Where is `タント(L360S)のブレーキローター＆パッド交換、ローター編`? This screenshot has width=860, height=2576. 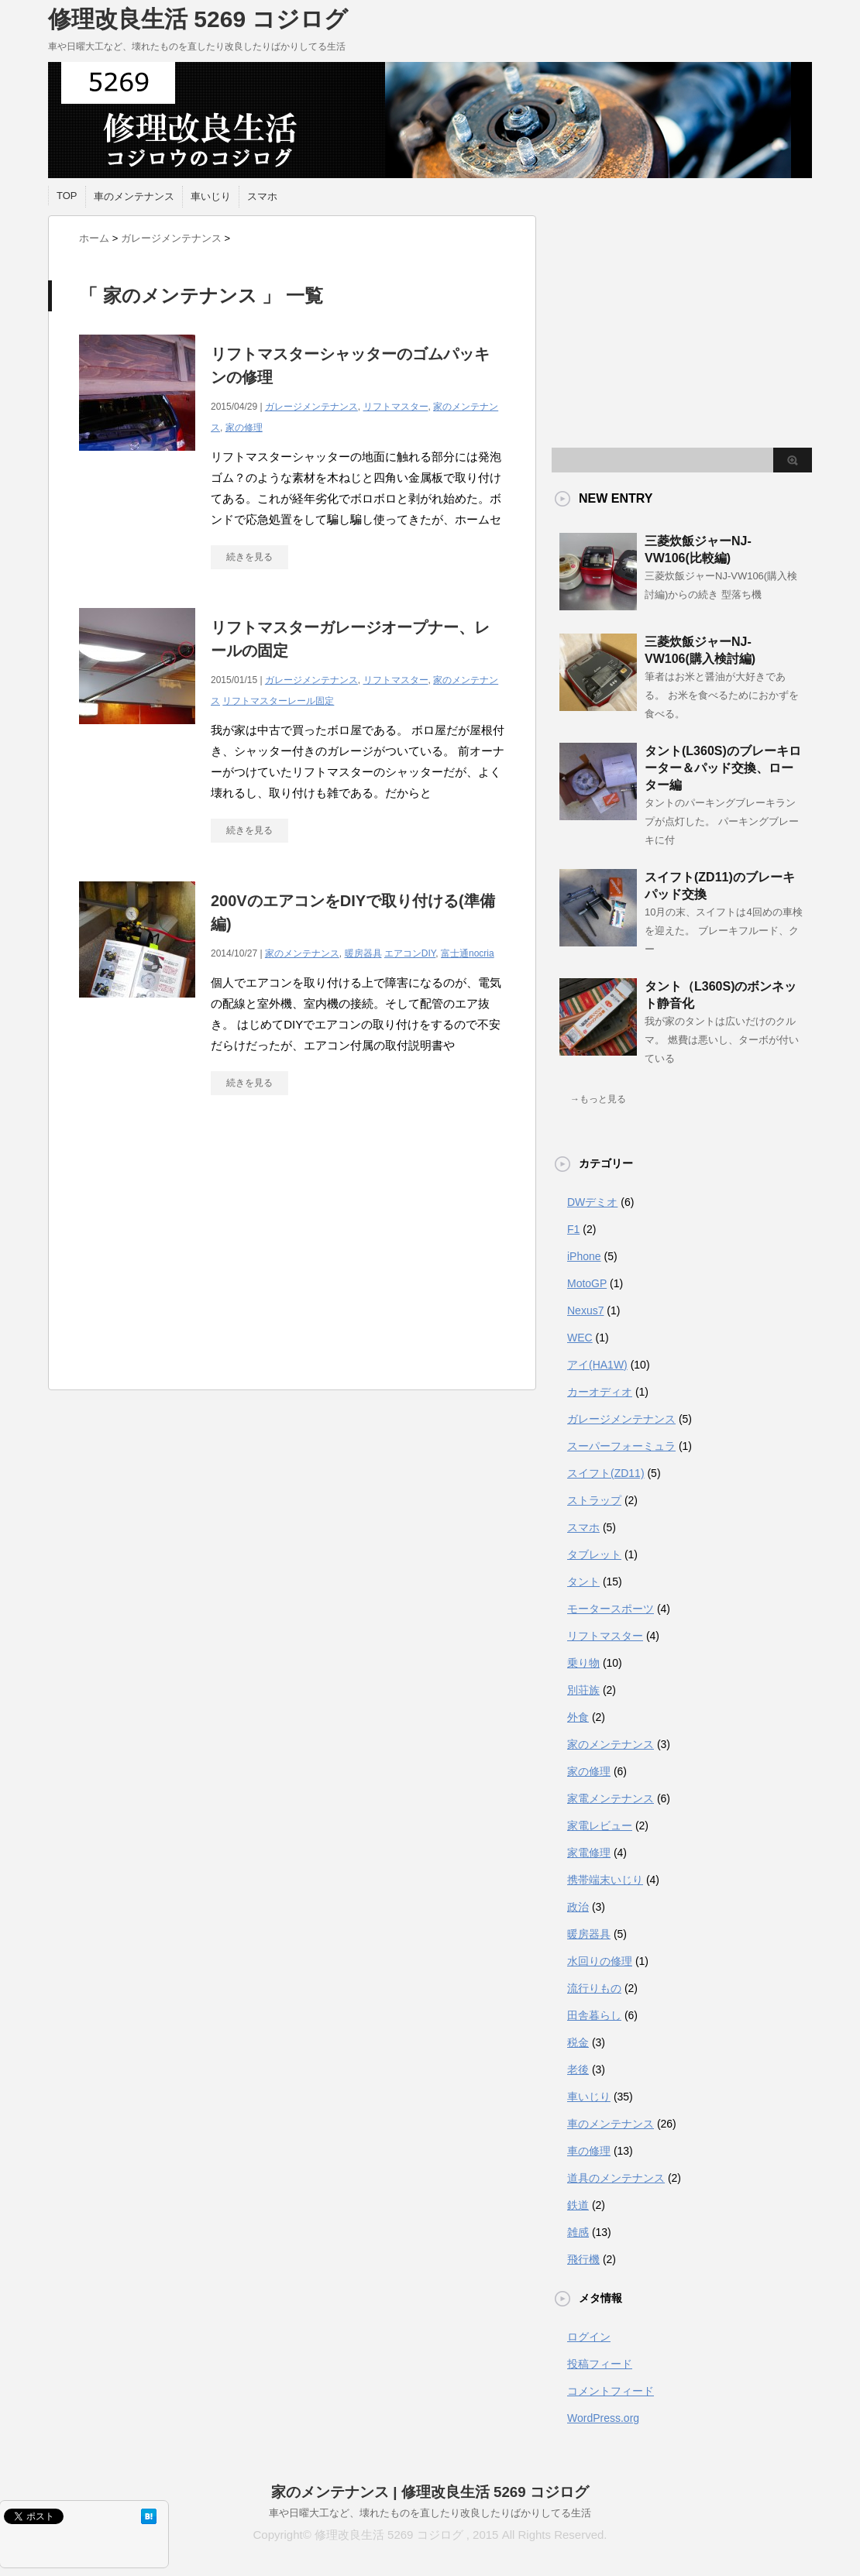
タント(L360S)のブレーキローター＆パッド交換、ローター編 is located at coordinates (723, 768).